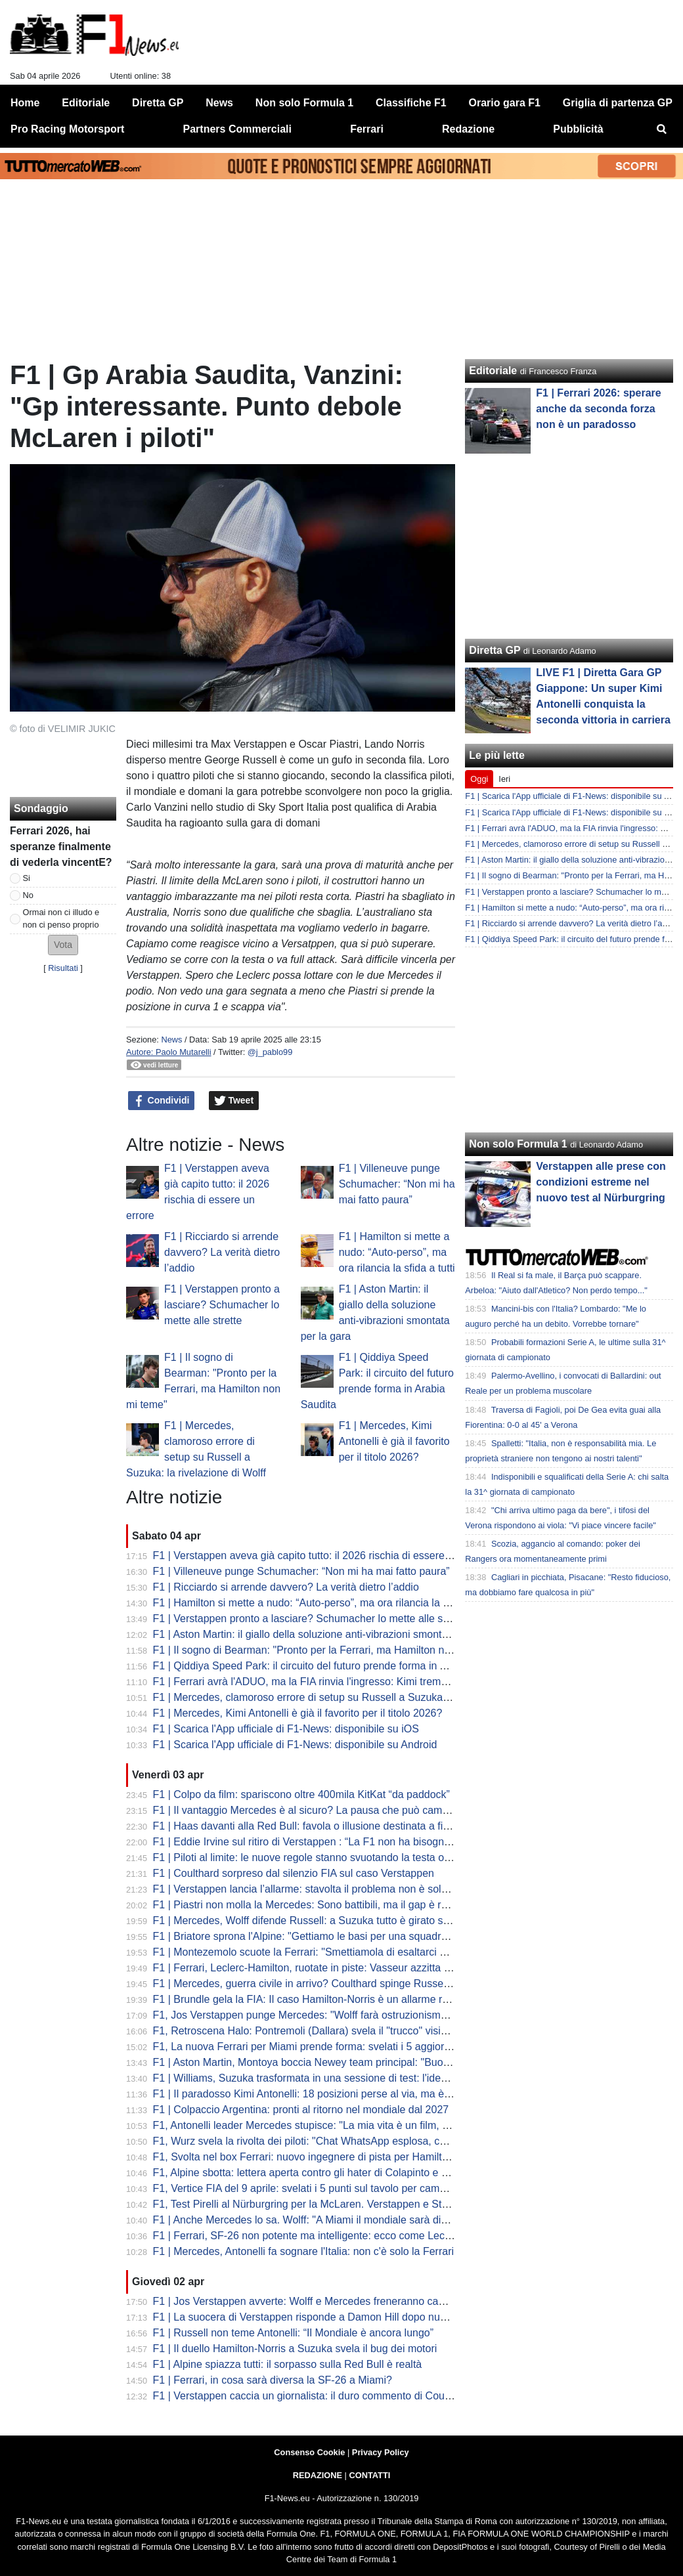  I want to click on F1 | Qiddiya Speed Park: il circuito del futuro prende forma in Arabia Saudita, so click(330, 1665).